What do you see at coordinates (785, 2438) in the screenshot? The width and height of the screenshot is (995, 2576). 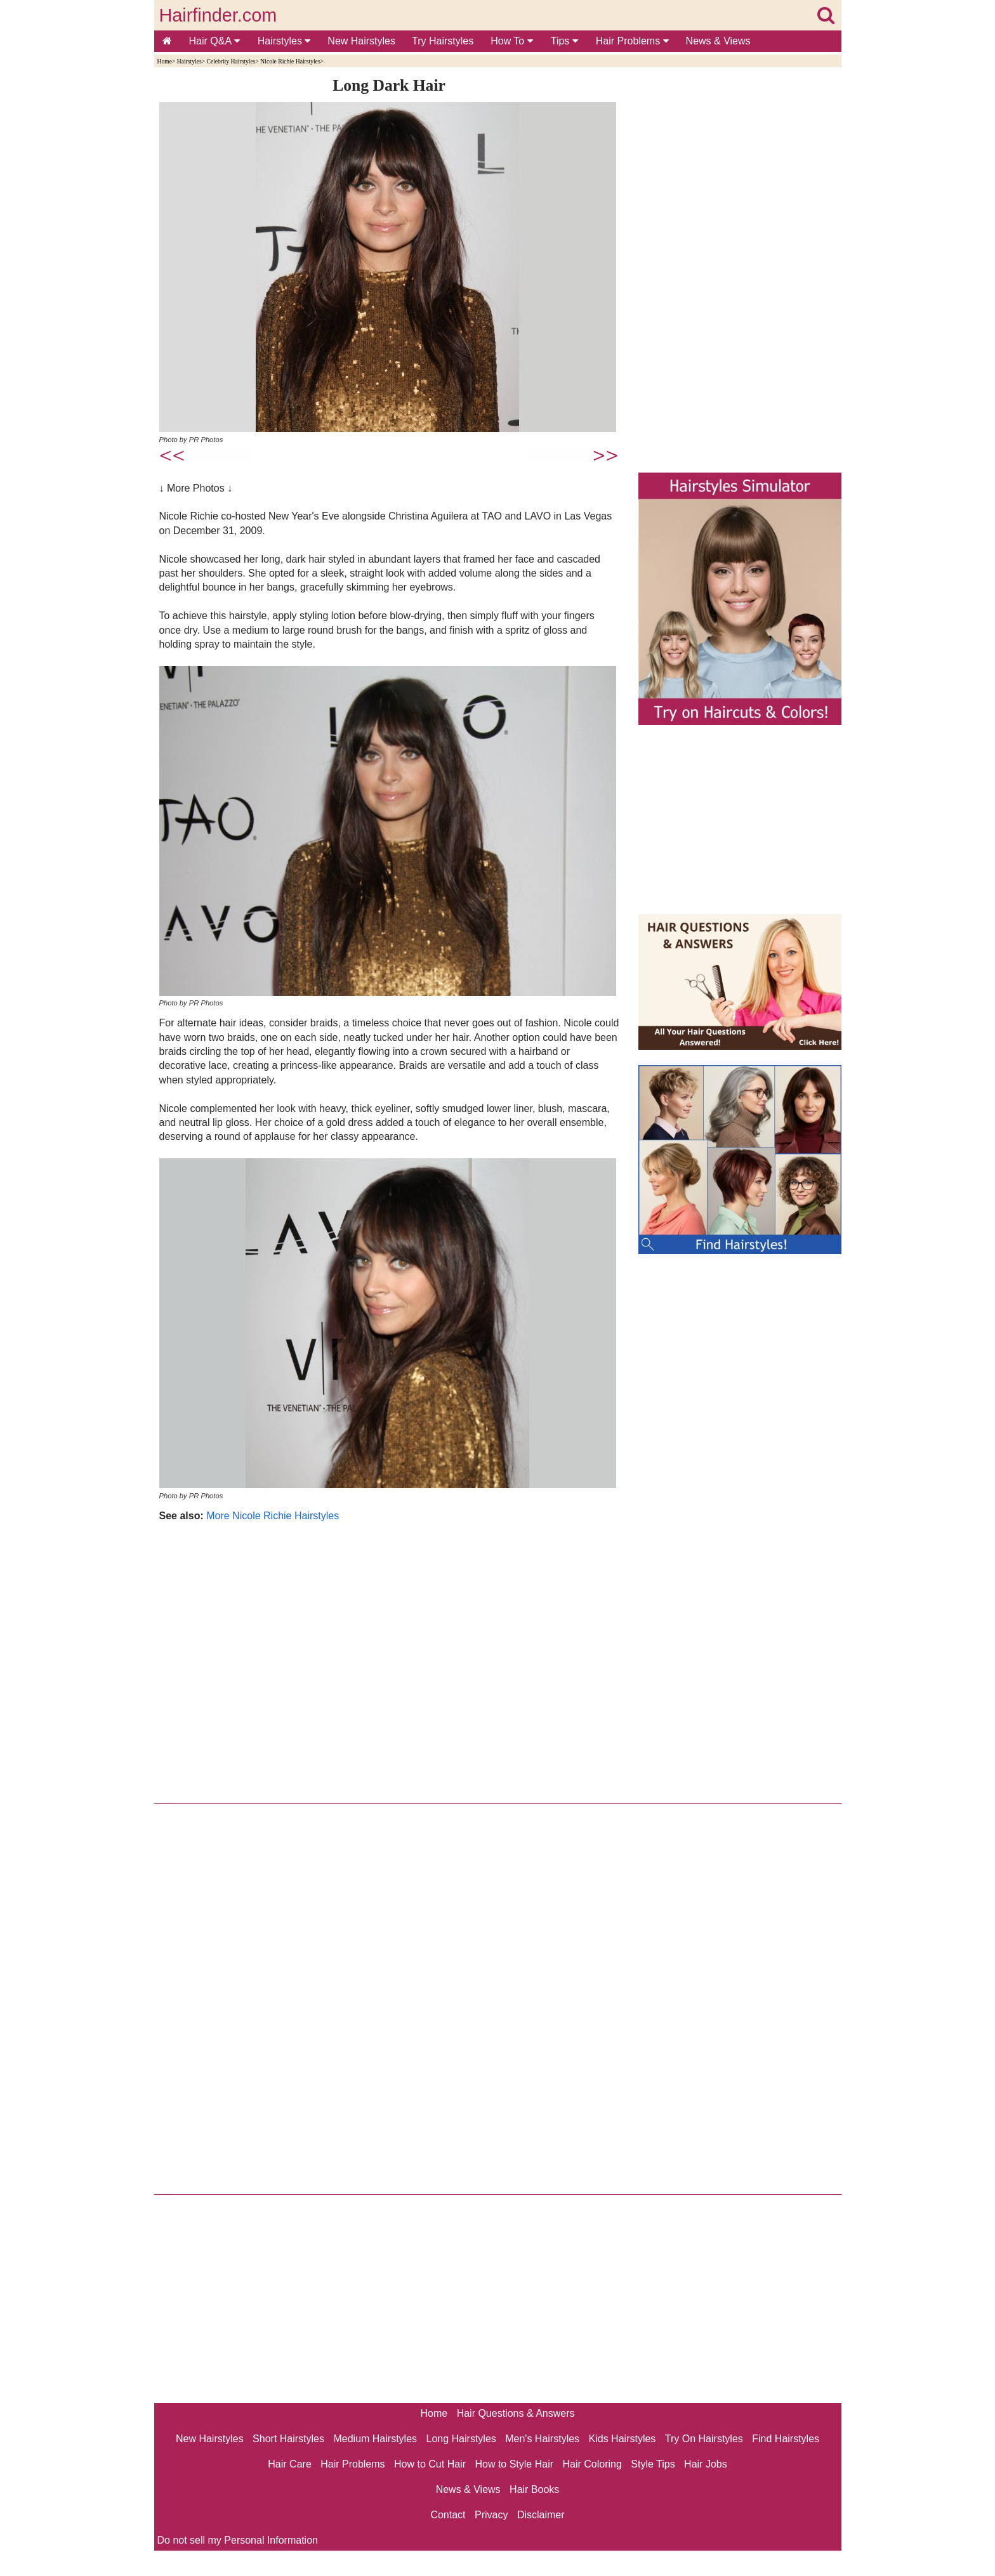 I see `Find Hairstyles` at bounding box center [785, 2438].